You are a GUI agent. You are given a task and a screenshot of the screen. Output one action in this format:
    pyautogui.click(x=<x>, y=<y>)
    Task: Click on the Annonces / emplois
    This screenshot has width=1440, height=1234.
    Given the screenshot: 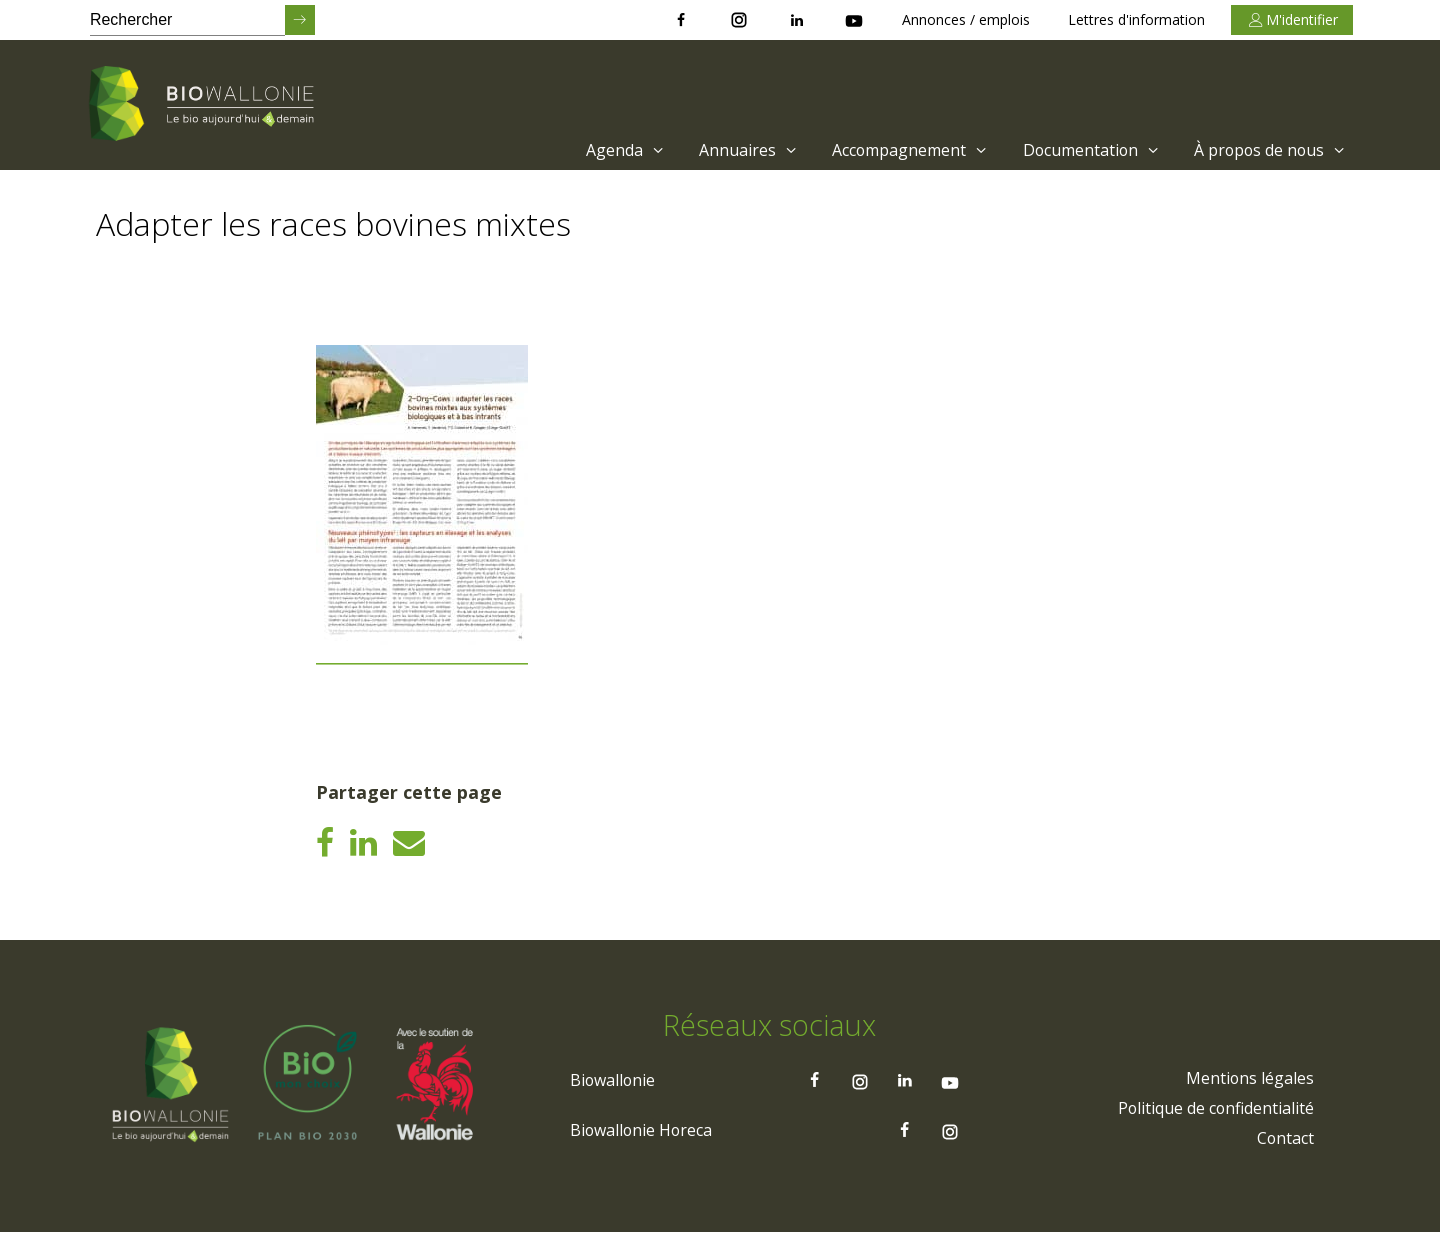 What is the action you would take?
    pyautogui.click(x=966, y=19)
    